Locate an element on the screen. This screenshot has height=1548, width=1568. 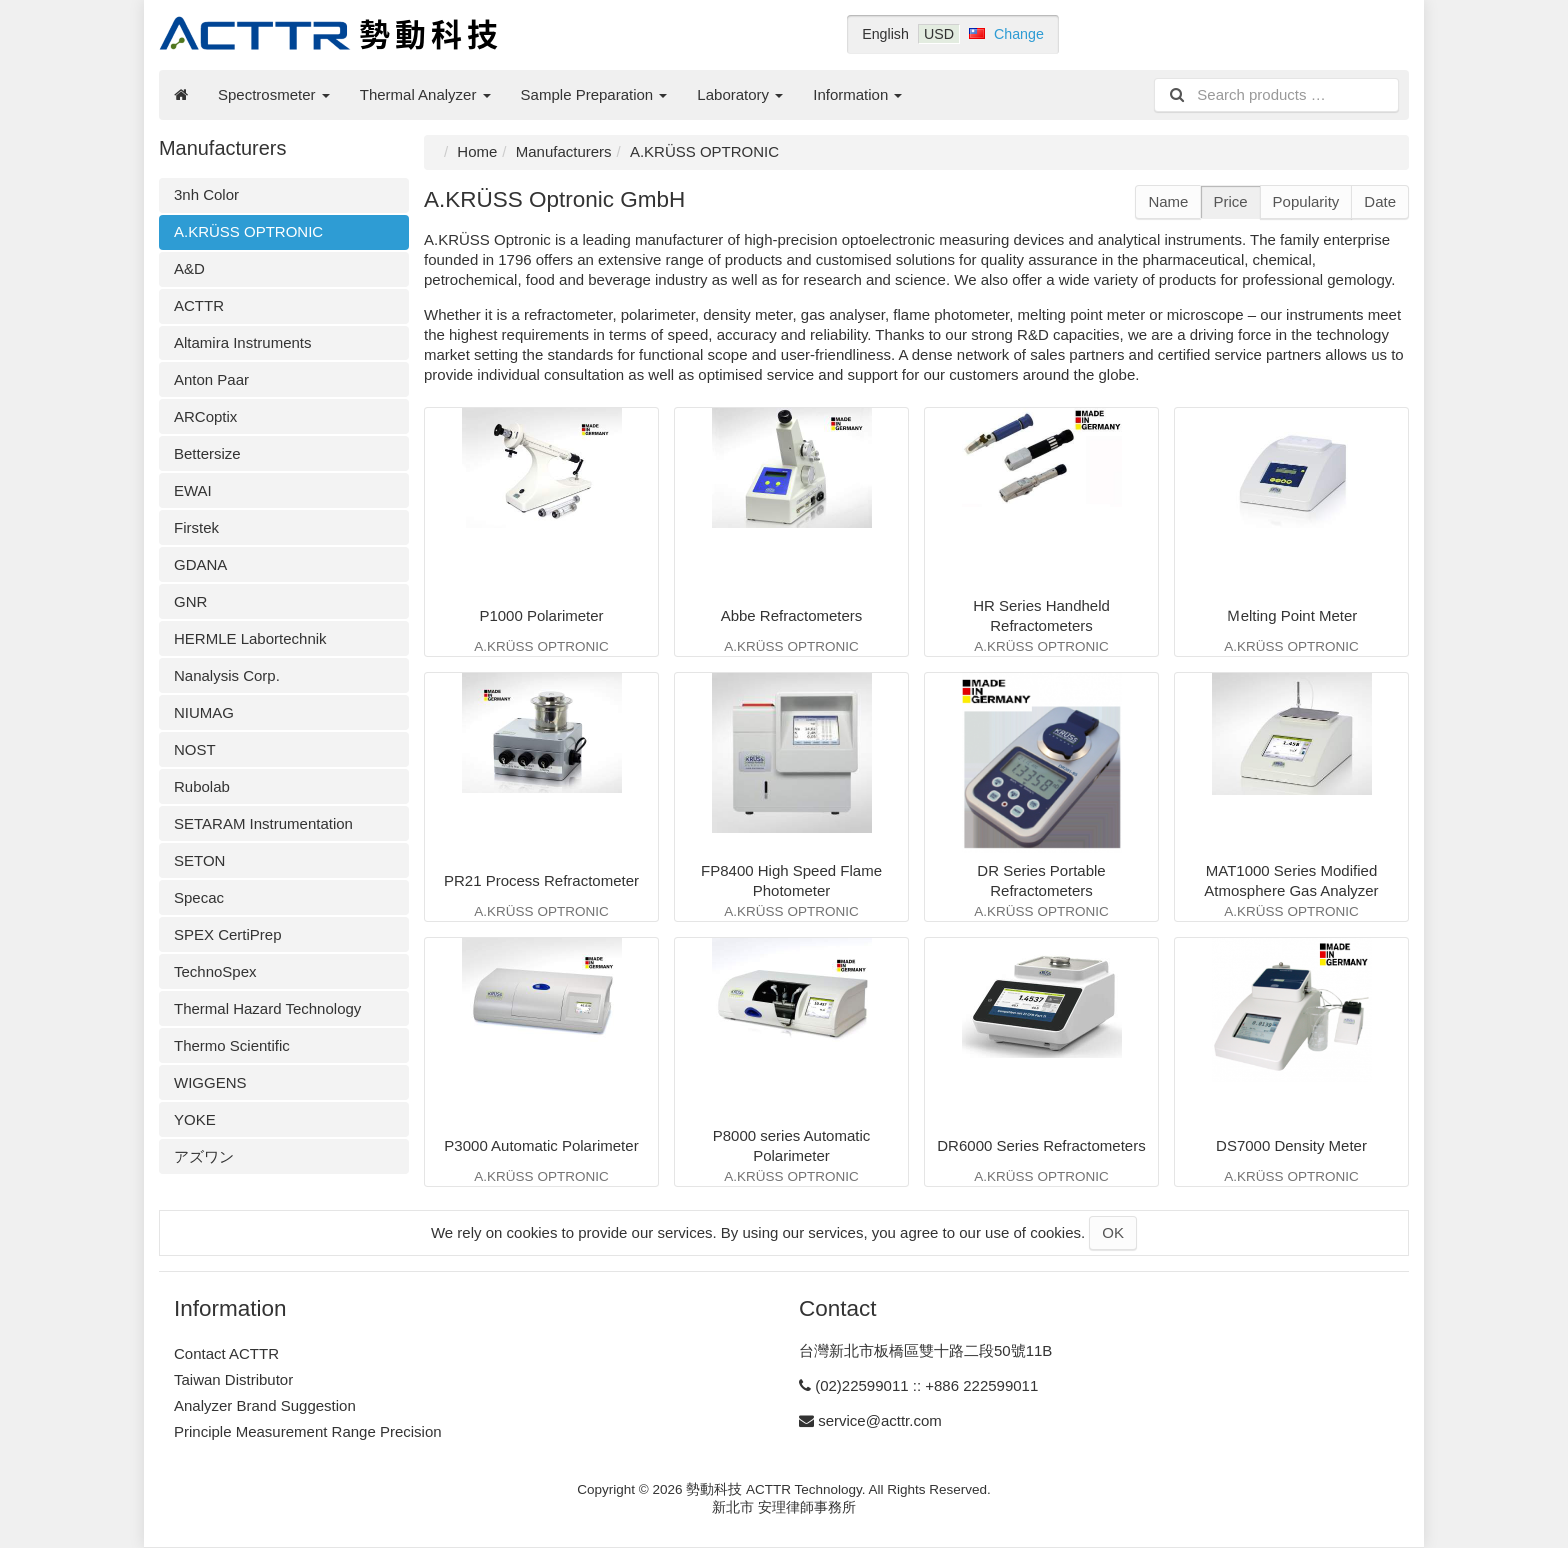
Firstek is located at coordinates (196, 527).